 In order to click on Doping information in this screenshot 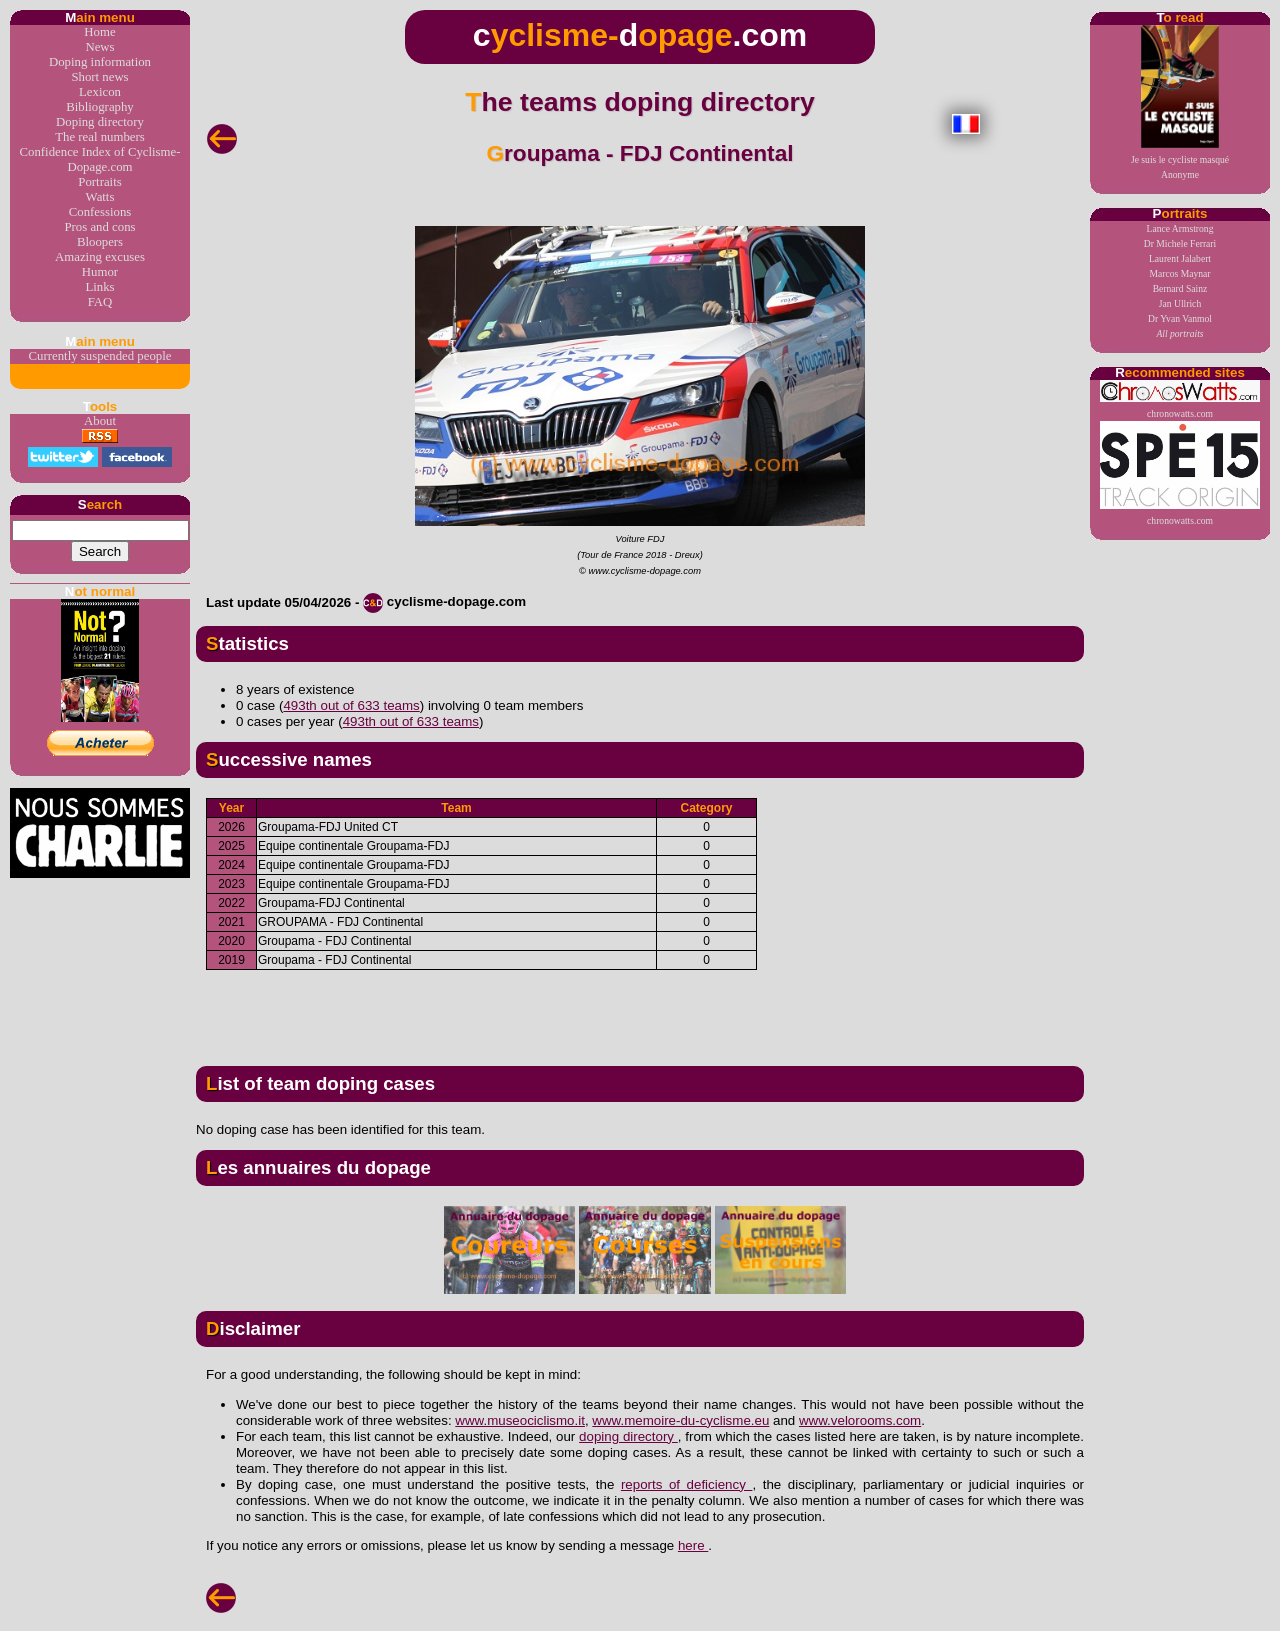, I will do `click(100, 62)`.